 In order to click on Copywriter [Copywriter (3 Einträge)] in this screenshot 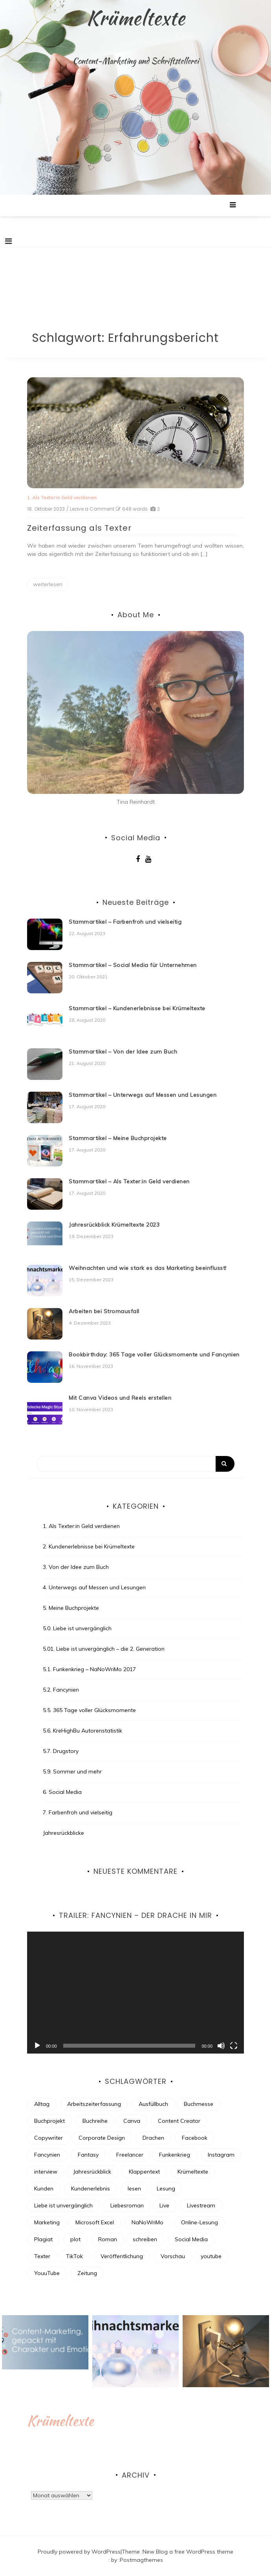, I will do `click(48, 2137)`.